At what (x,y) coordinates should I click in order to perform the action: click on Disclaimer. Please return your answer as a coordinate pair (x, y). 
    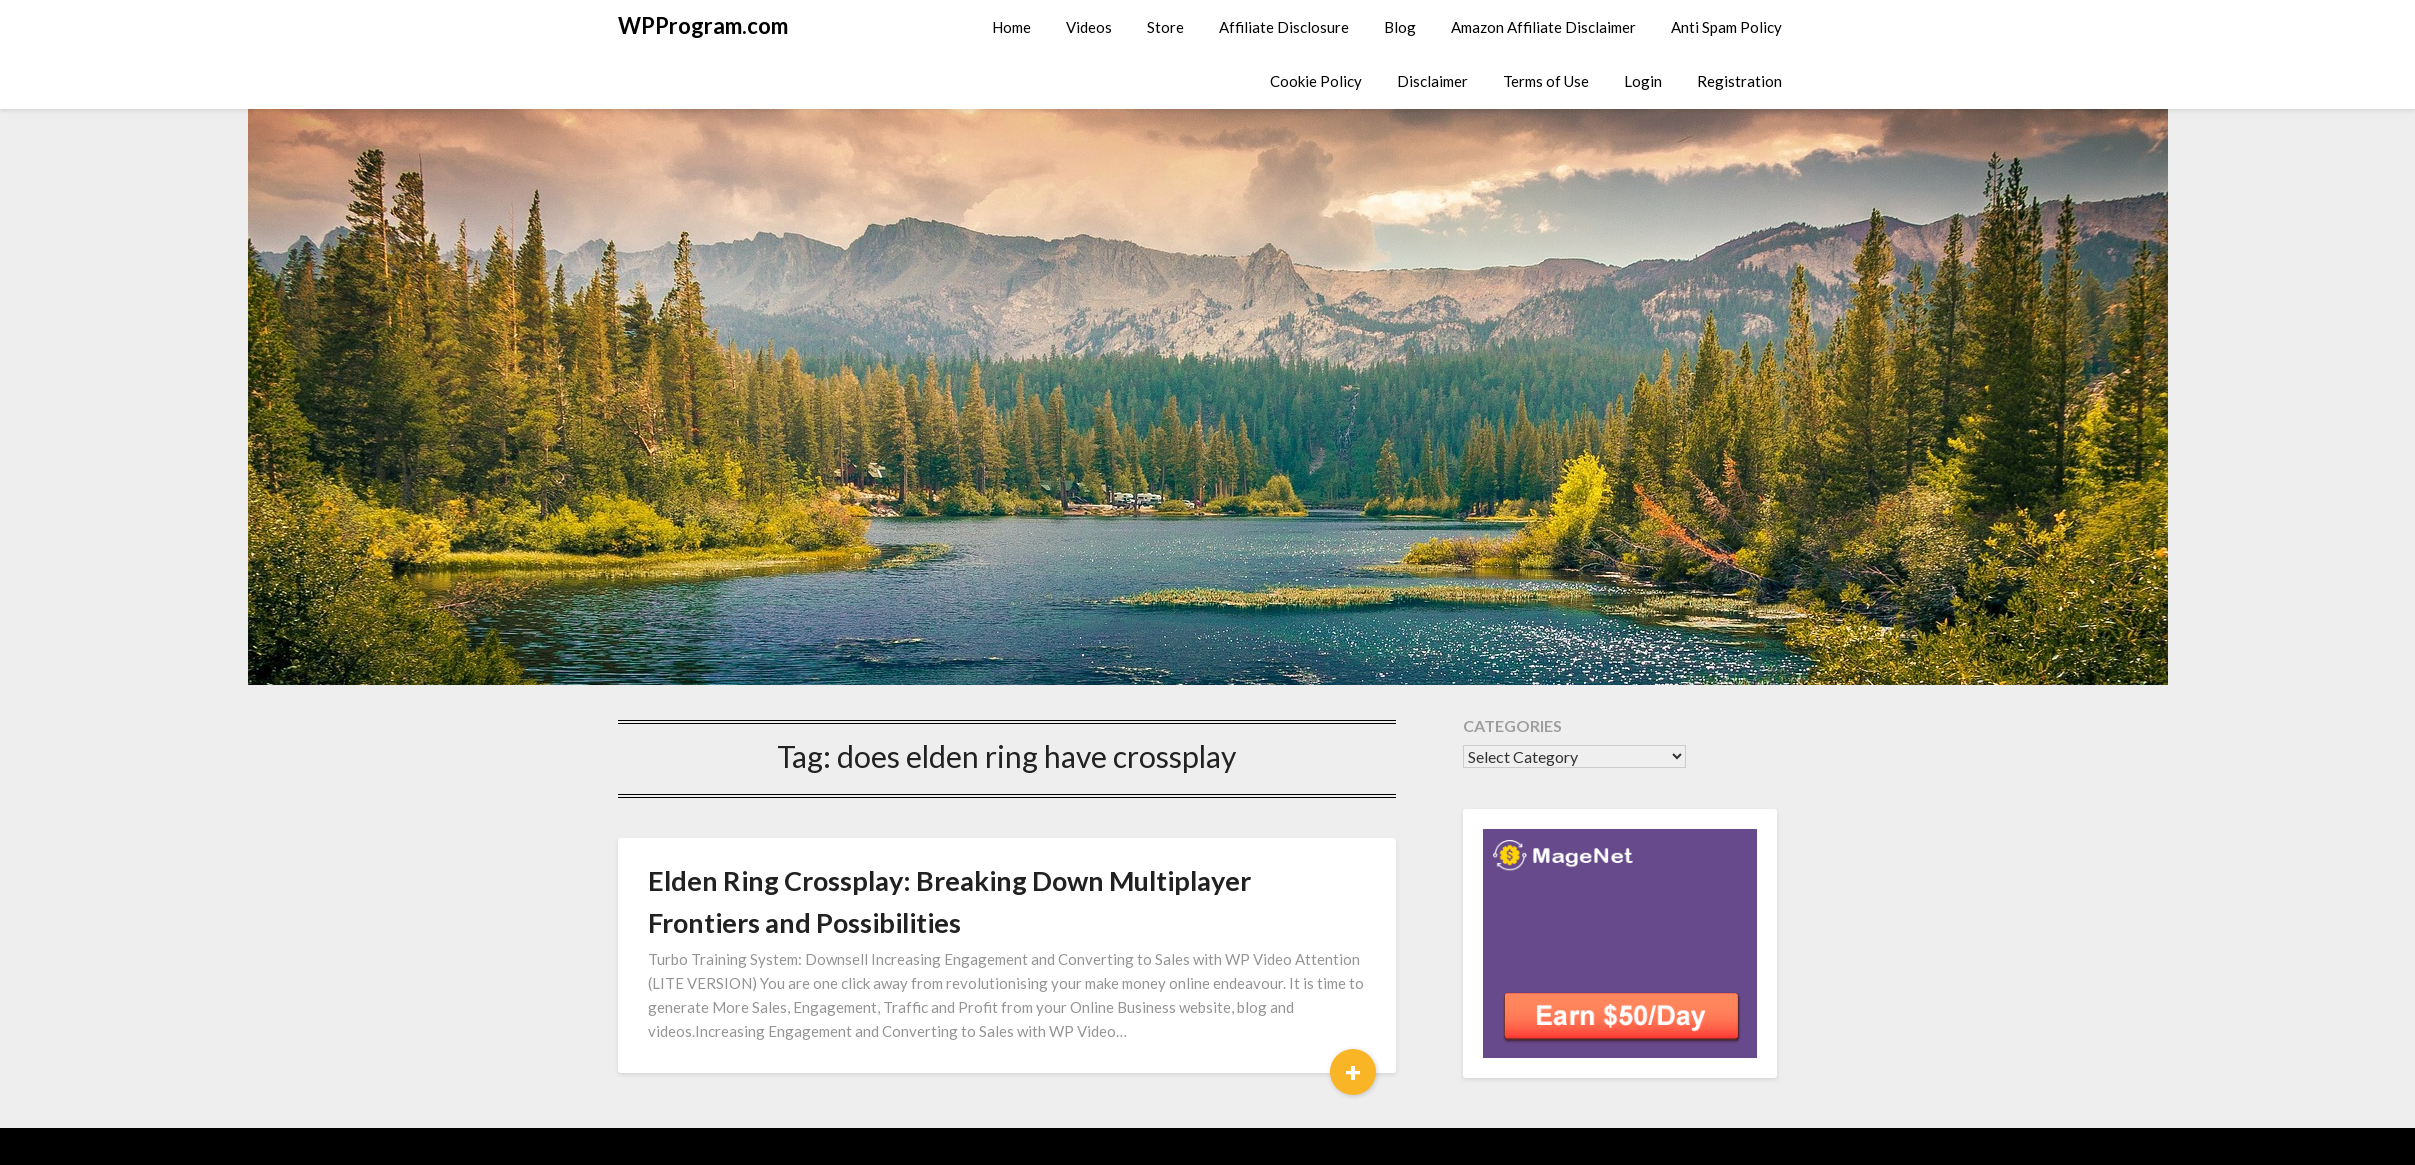
    Looking at the image, I should click on (1432, 81).